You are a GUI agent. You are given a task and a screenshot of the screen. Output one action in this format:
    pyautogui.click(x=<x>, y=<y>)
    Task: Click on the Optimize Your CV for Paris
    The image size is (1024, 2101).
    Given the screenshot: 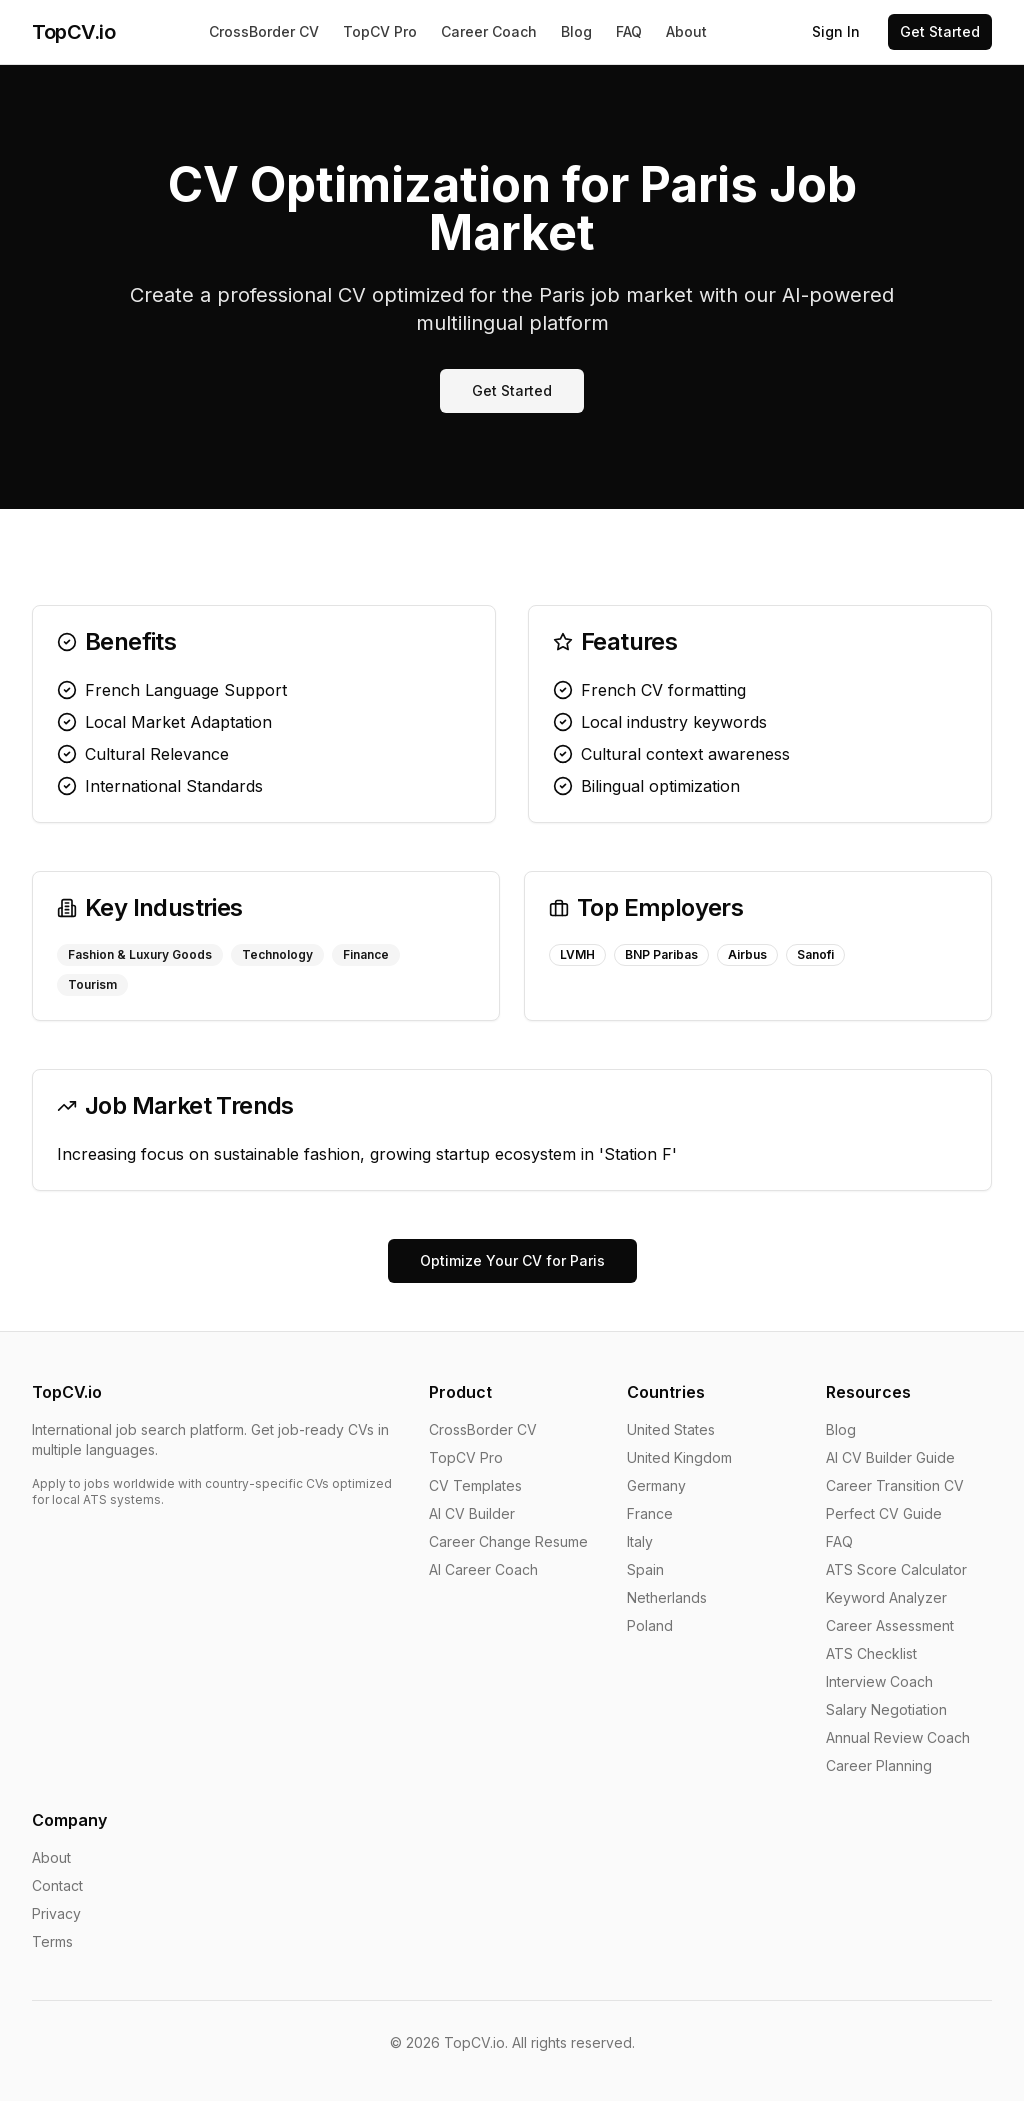 What is the action you would take?
    pyautogui.click(x=512, y=1260)
    